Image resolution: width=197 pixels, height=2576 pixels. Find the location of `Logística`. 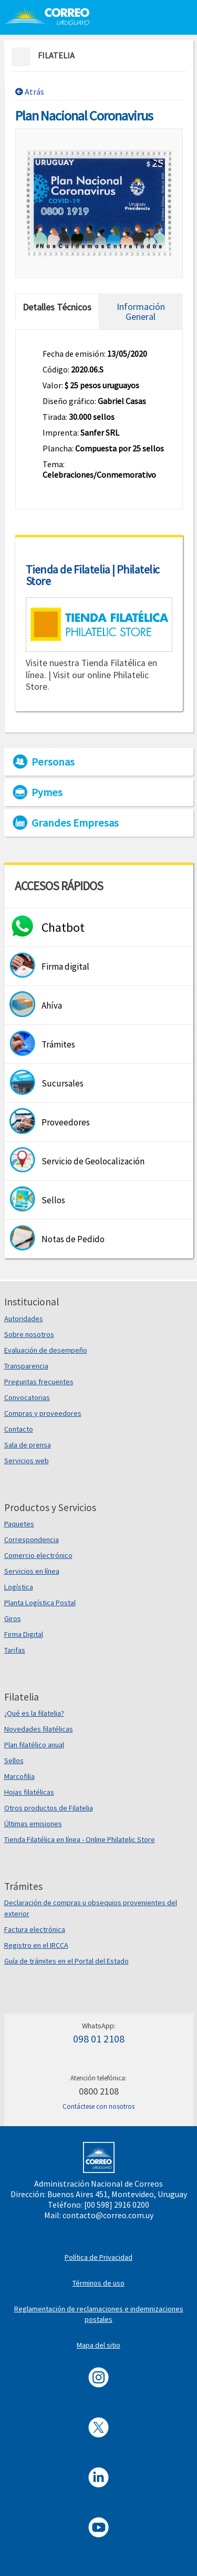

Logística is located at coordinates (18, 1587).